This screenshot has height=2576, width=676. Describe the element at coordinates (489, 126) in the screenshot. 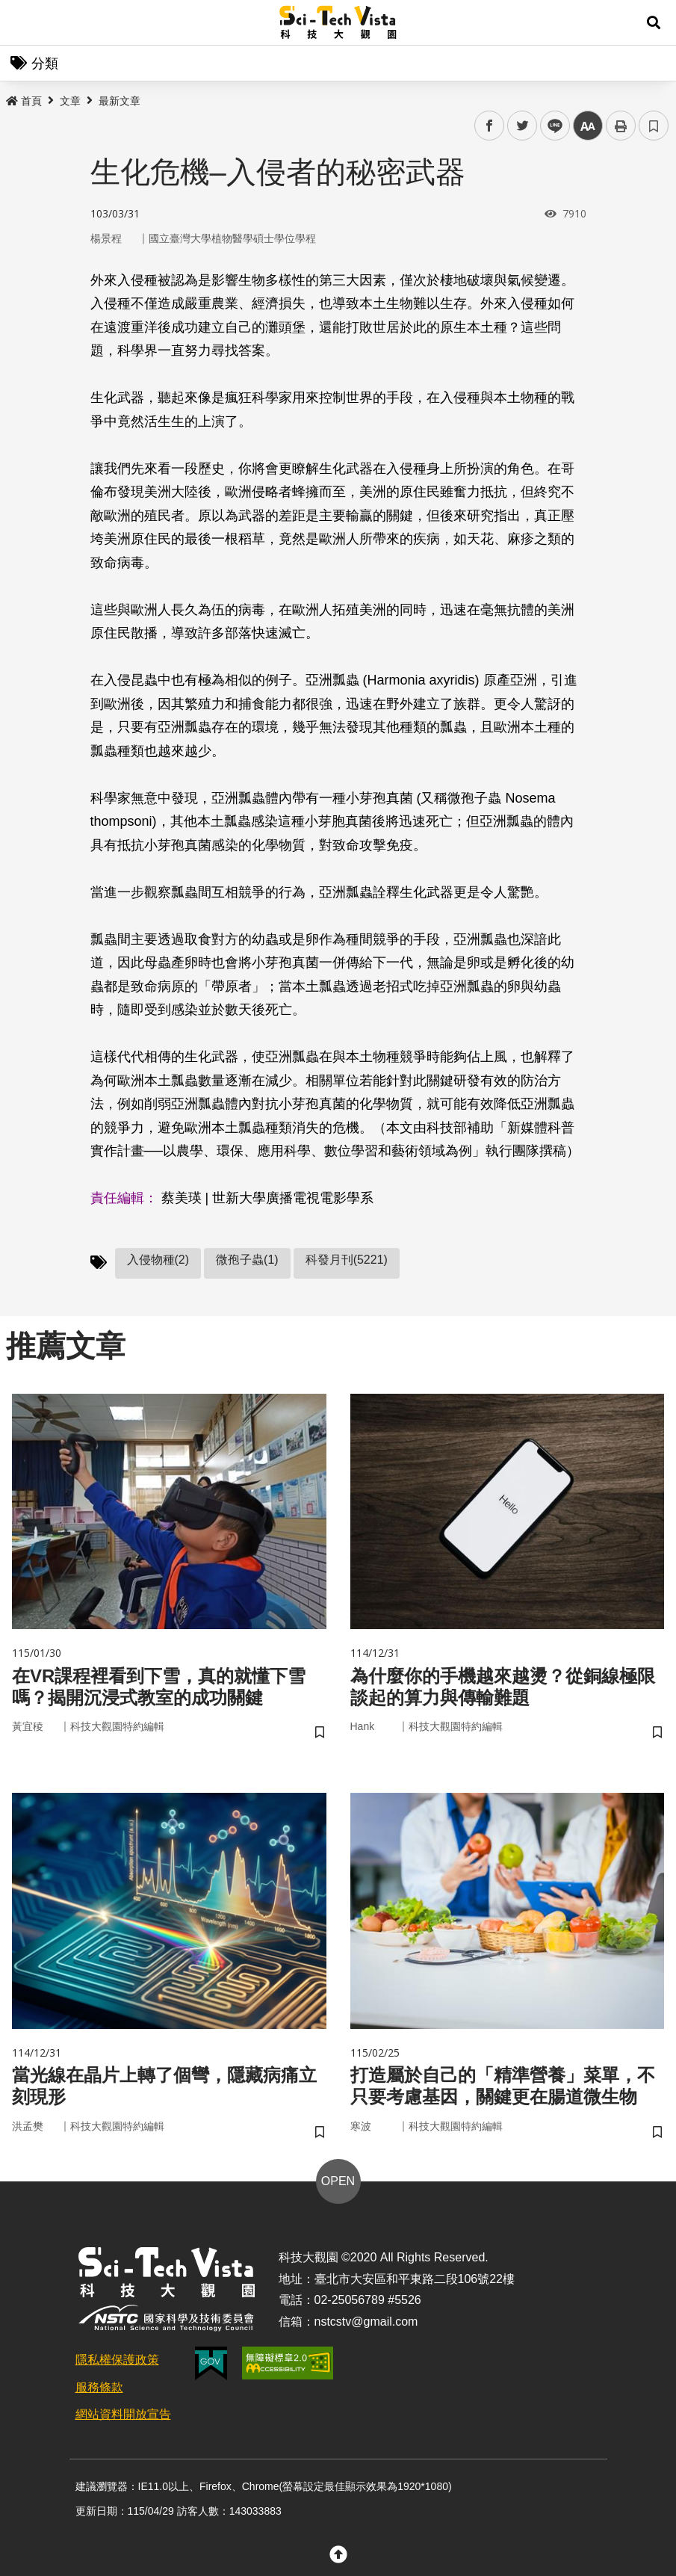

I see `facebook` at that location.